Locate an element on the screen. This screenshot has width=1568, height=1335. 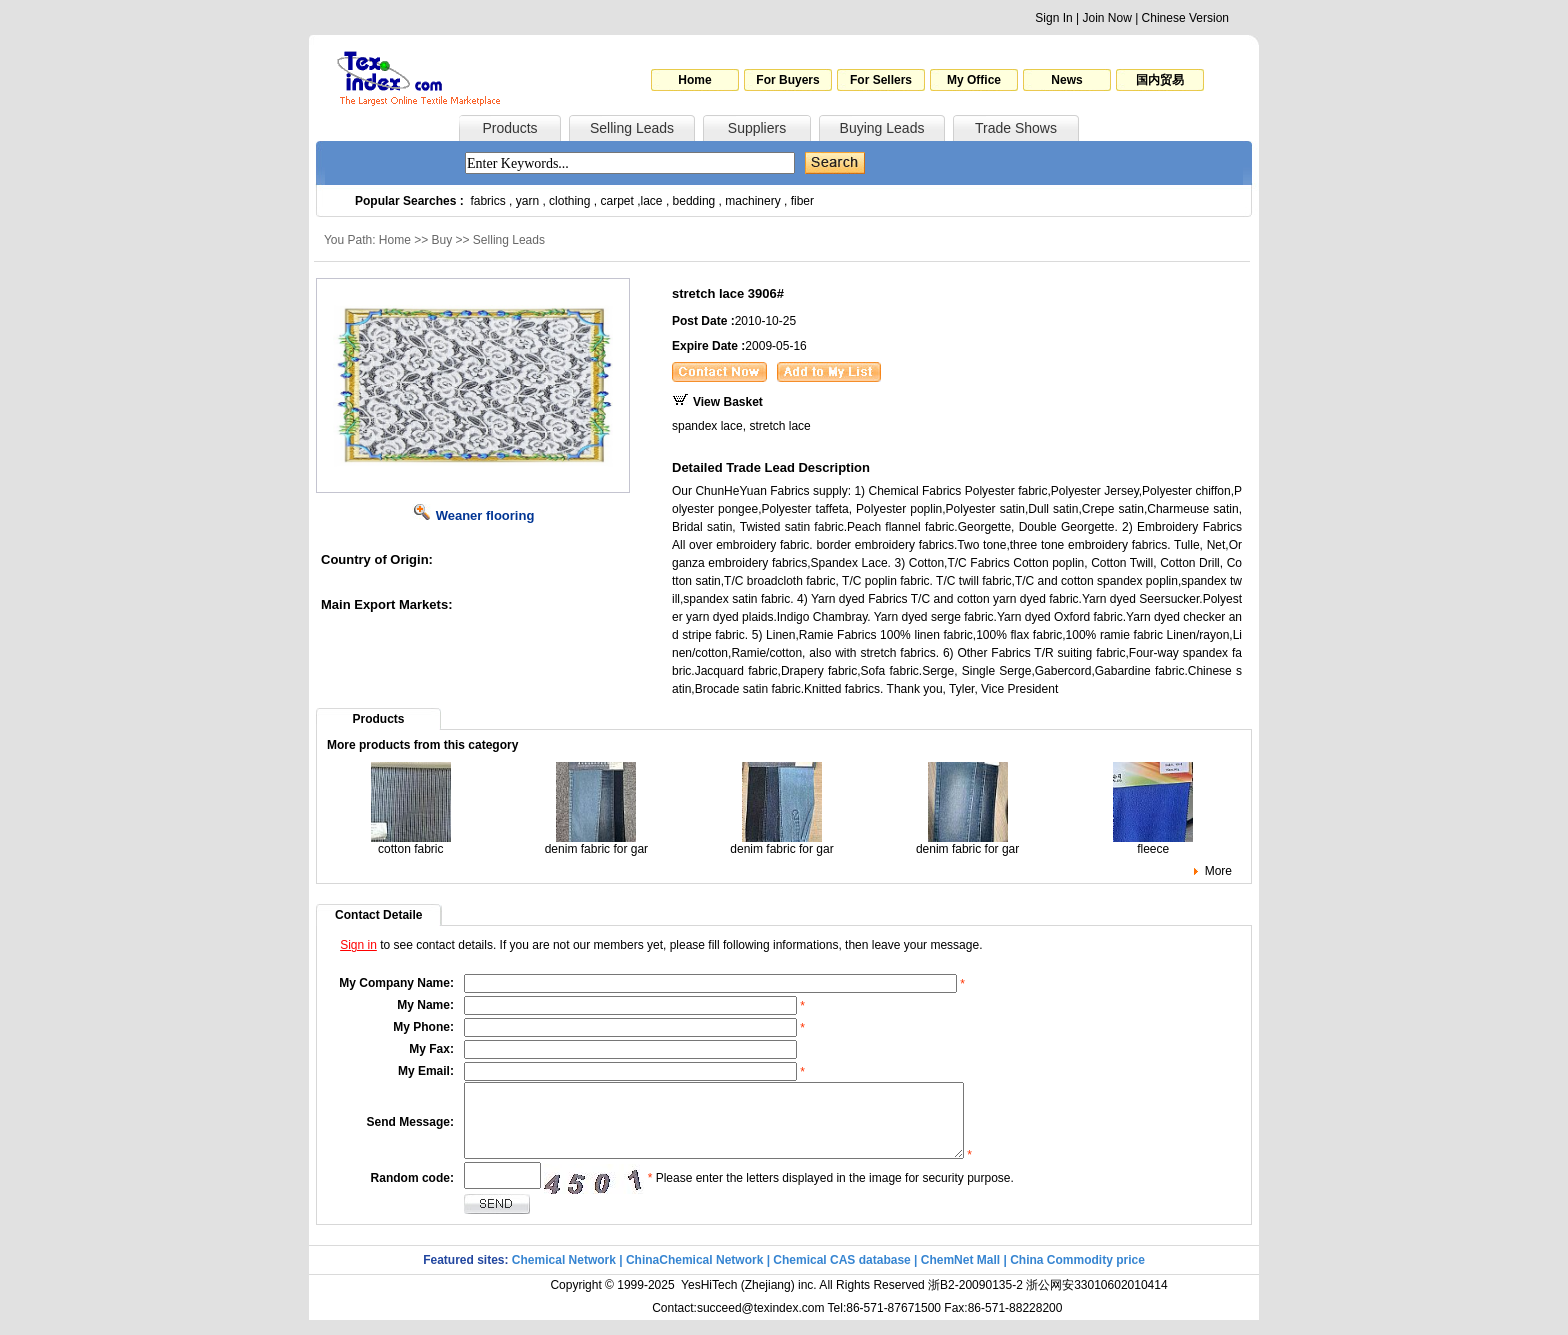
Products is located at coordinates (509, 128).